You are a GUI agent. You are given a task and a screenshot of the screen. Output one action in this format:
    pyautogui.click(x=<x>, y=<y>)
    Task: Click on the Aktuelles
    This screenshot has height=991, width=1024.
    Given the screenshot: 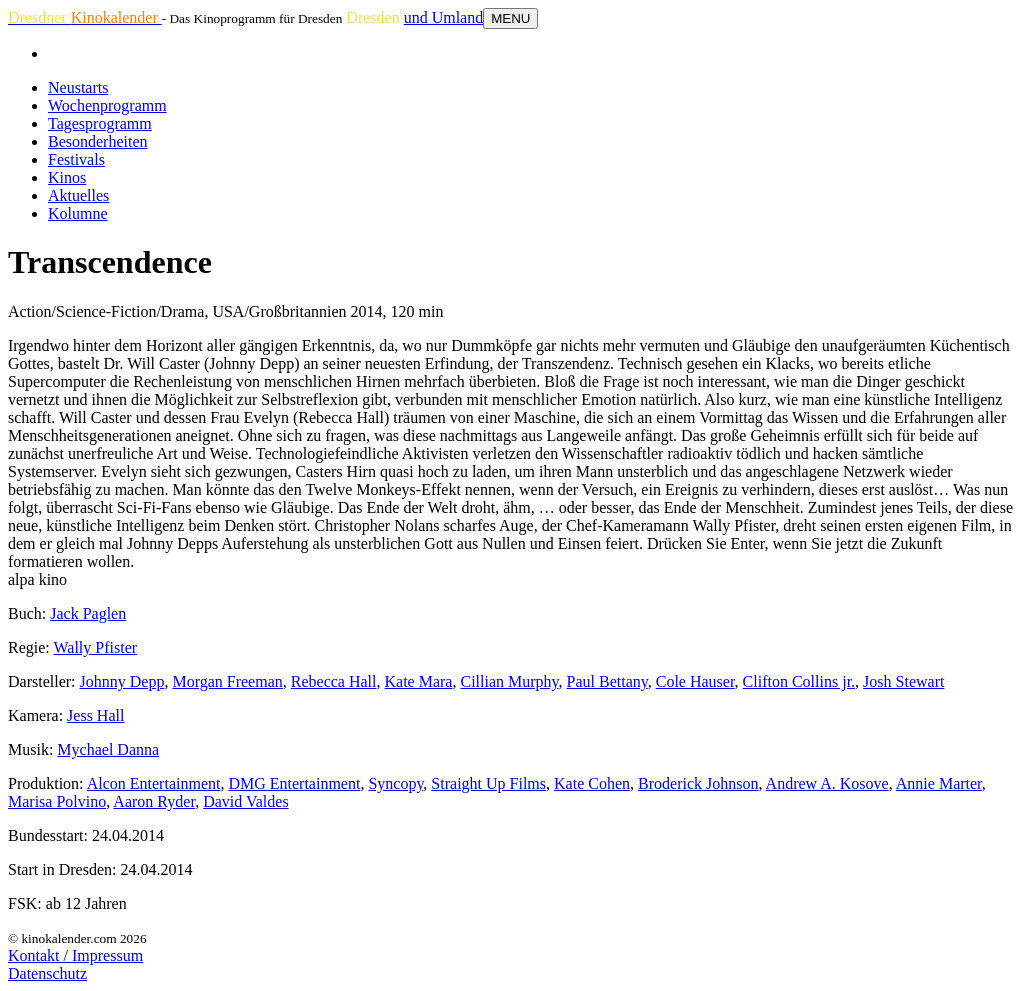 What is the action you would take?
    pyautogui.click(x=78, y=195)
    